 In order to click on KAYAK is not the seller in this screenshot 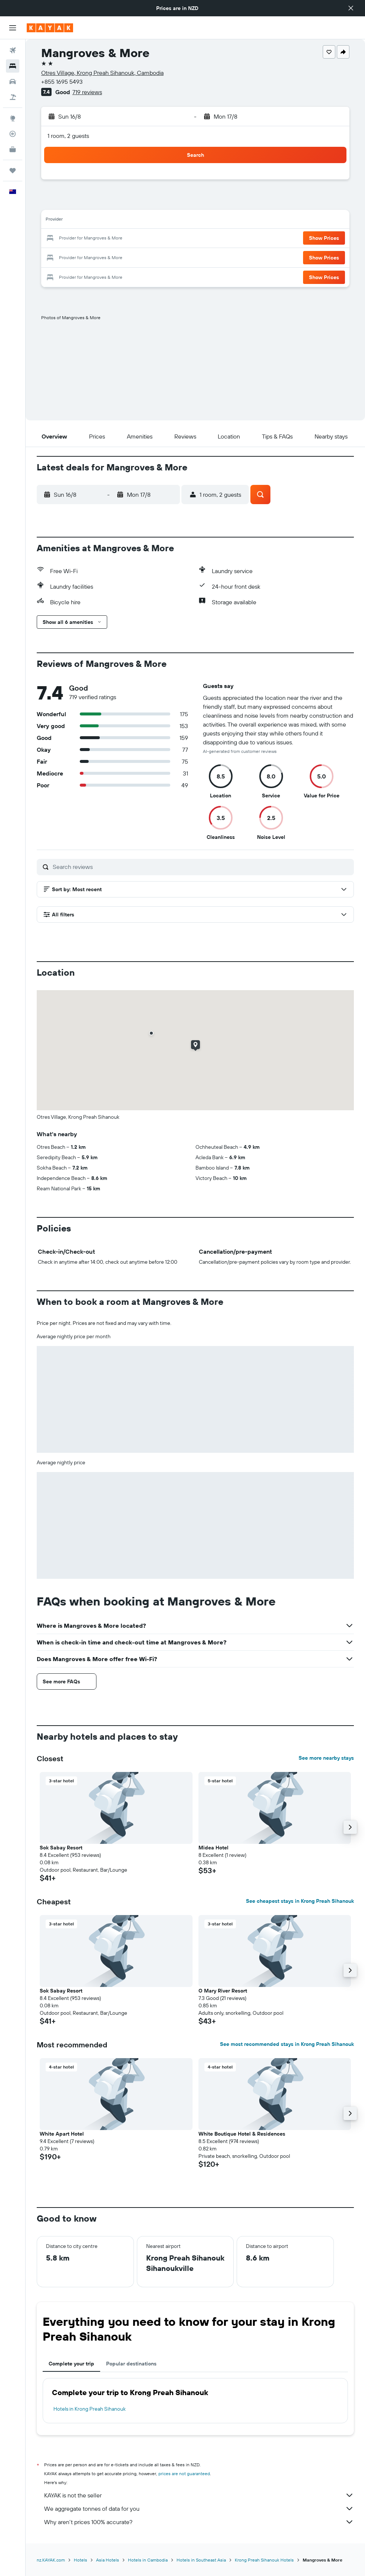, I will do `click(199, 2495)`.